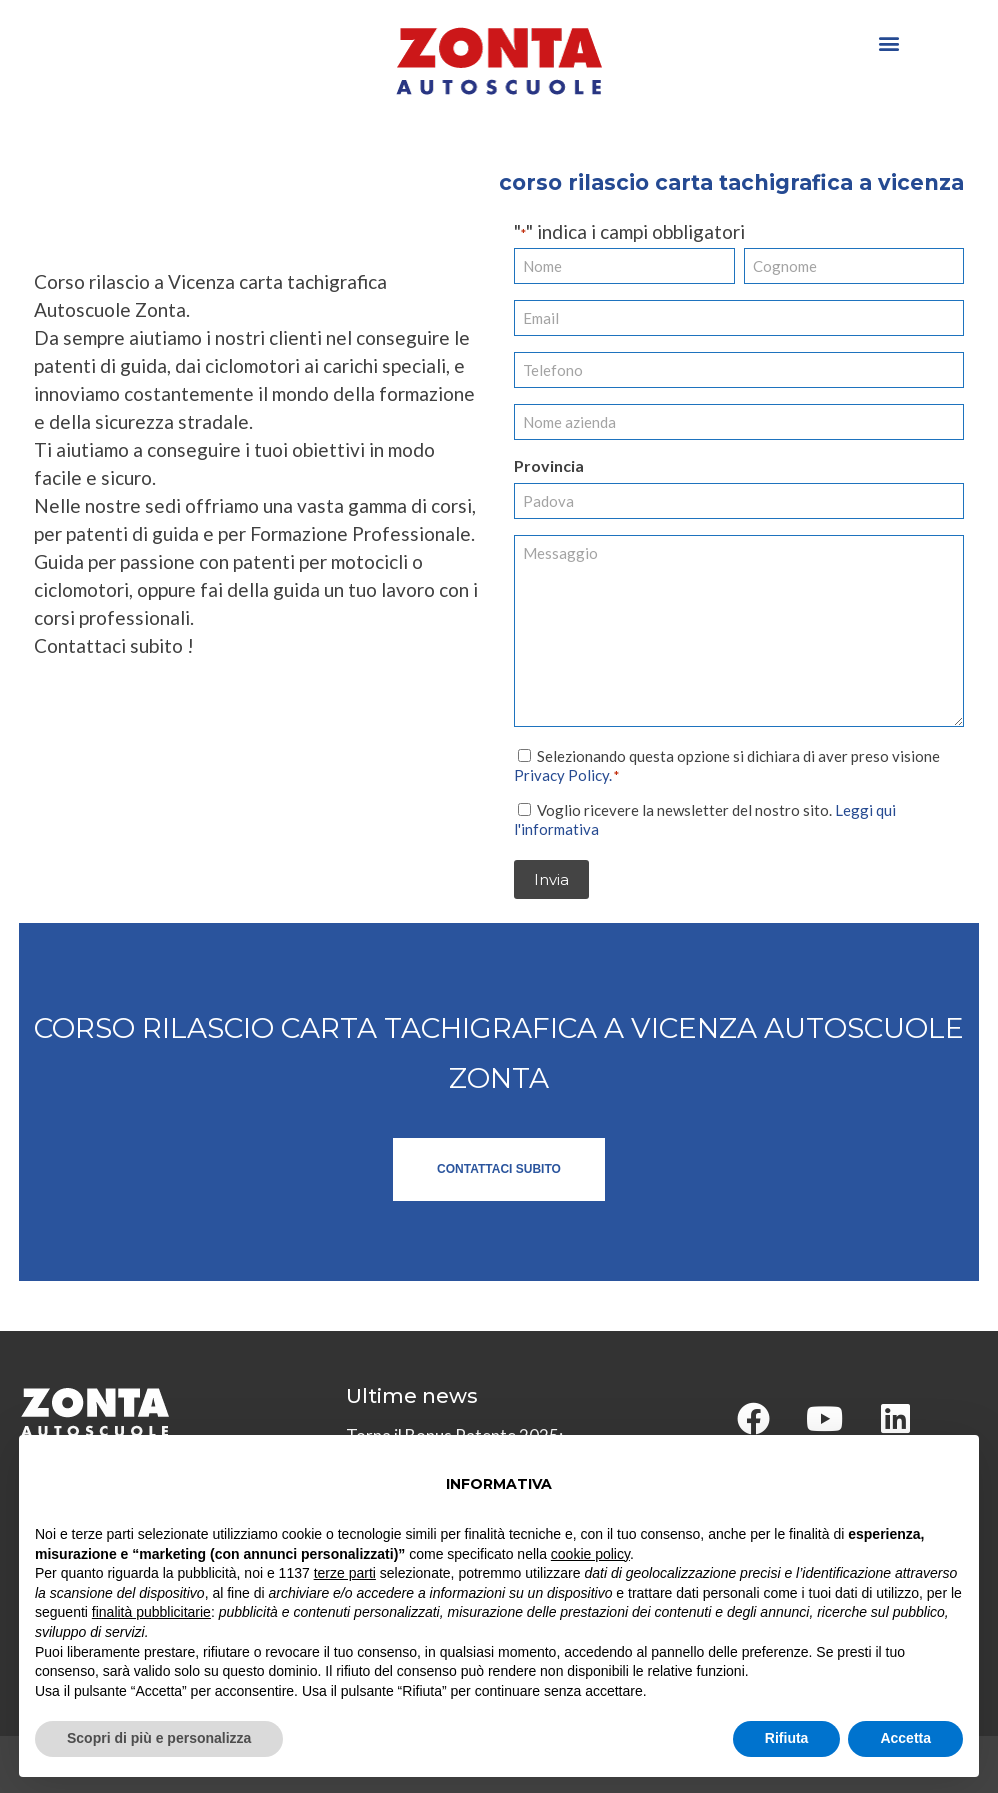 The height and width of the screenshot is (1793, 998). I want to click on Accetta [button], so click(905, 1738).